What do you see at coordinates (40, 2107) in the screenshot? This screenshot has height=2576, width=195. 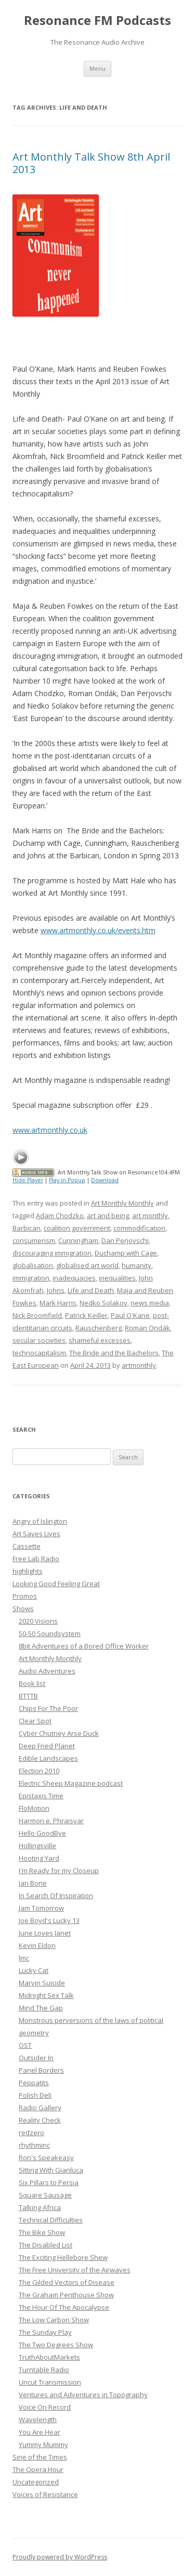 I see `Radio Gallery` at bounding box center [40, 2107].